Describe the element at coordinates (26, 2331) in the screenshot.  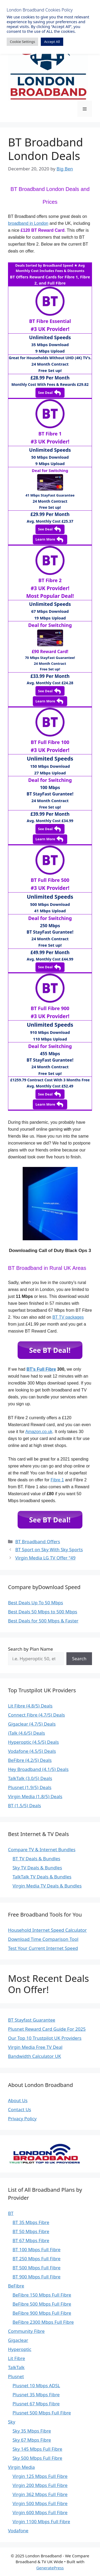
I see `Community Fibre` at that location.